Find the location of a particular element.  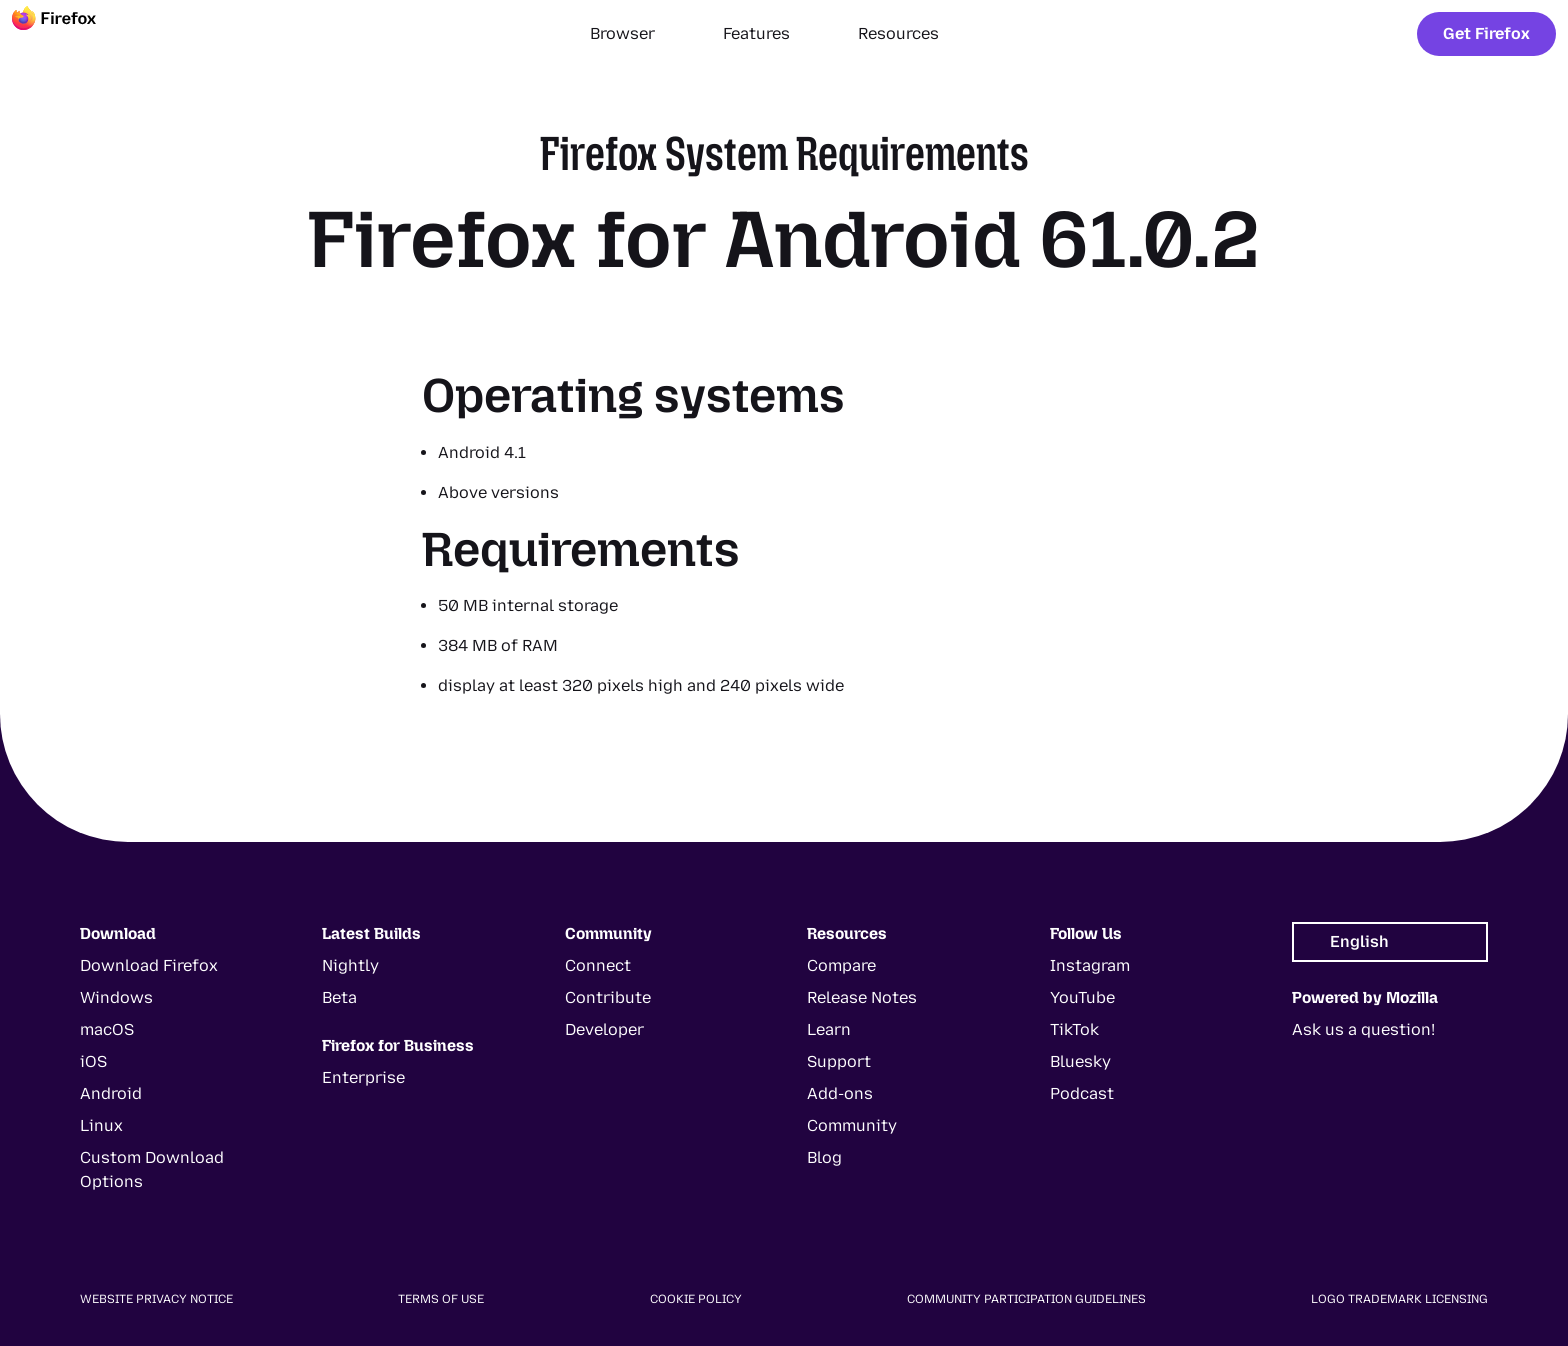

Blog is located at coordinates (824, 1157).